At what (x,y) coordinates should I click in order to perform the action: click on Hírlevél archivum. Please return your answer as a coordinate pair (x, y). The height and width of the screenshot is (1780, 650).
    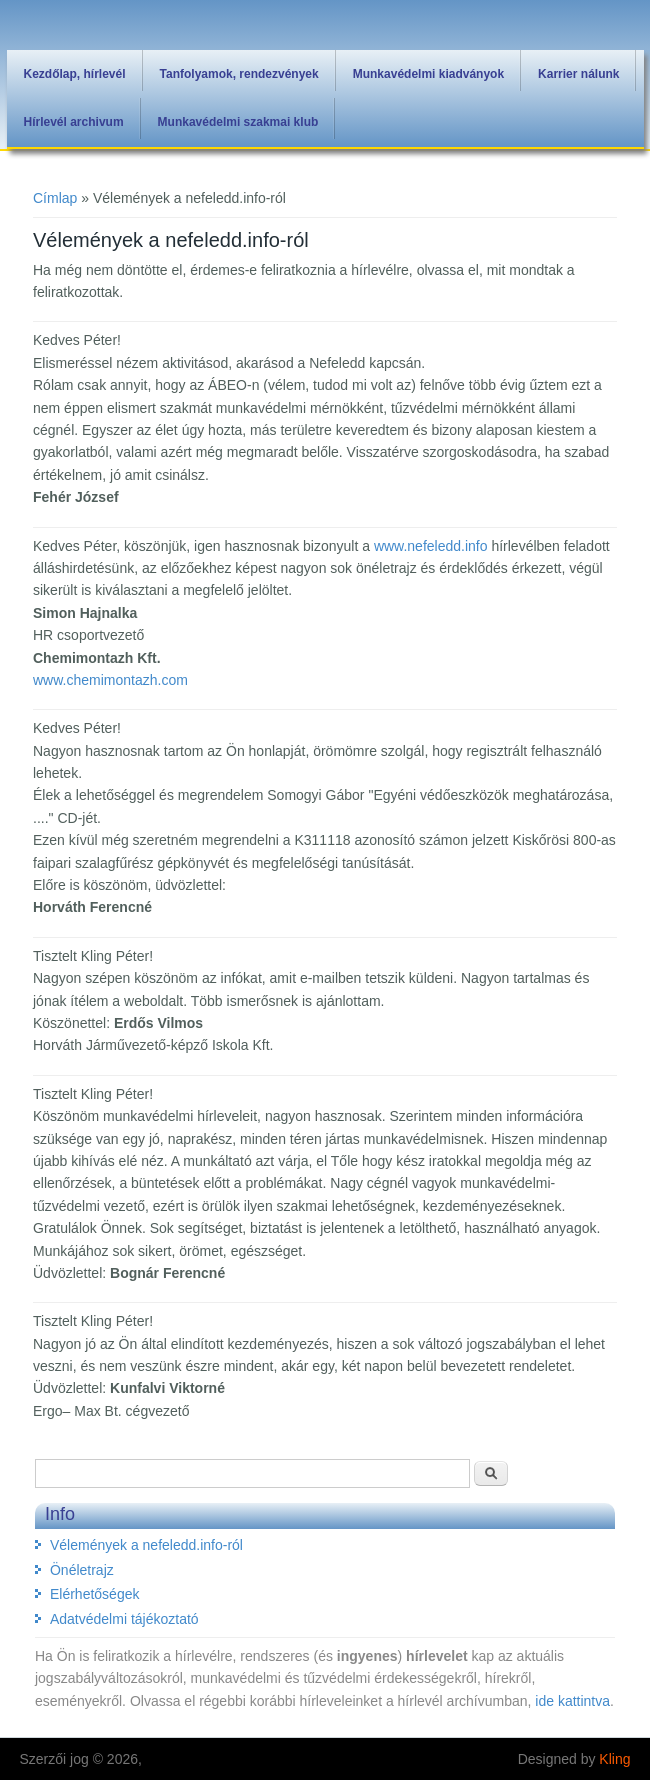
    Looking at the image, I should click on (74, 122).